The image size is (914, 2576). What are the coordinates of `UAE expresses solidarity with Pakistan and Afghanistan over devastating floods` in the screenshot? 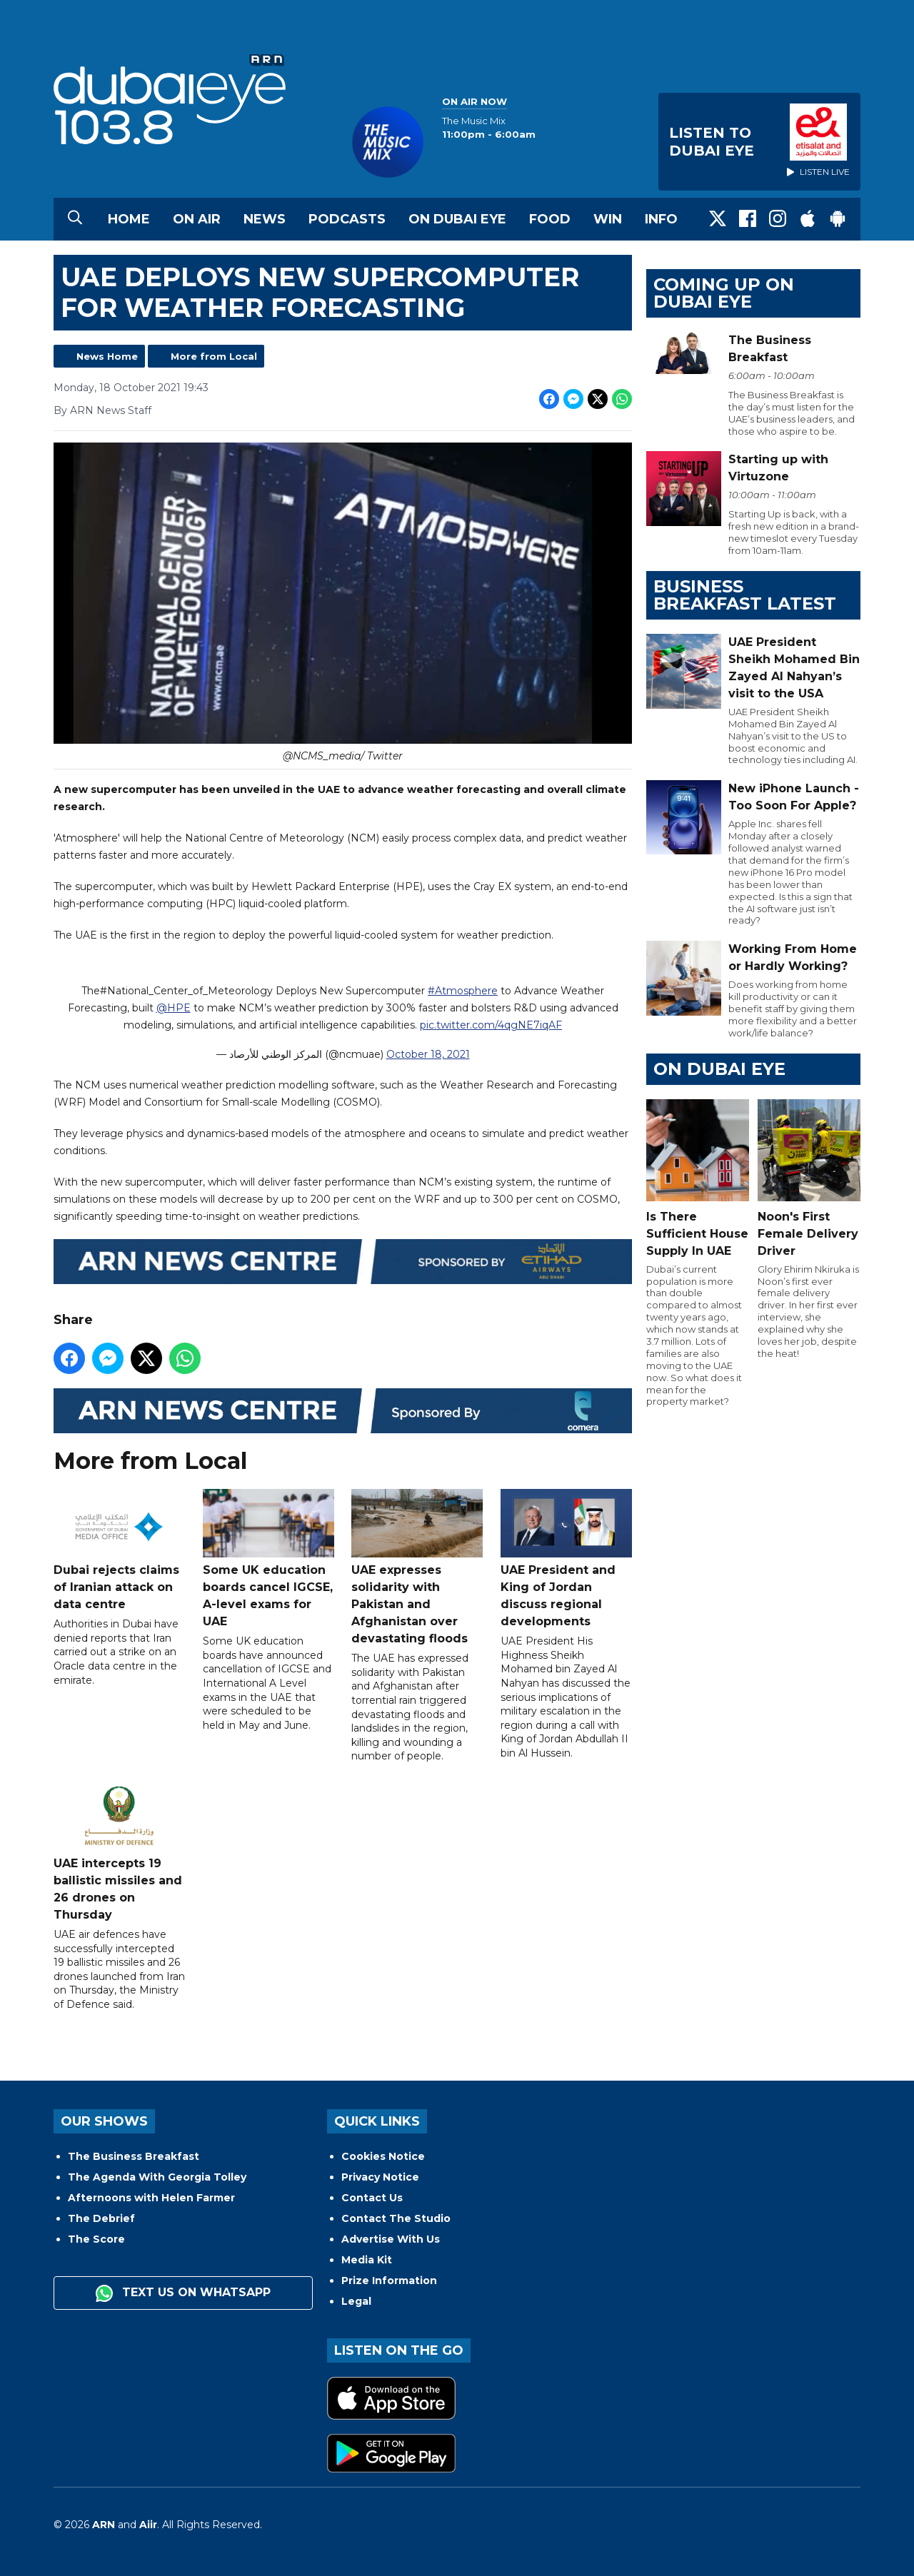 It's located at (417, 1568).